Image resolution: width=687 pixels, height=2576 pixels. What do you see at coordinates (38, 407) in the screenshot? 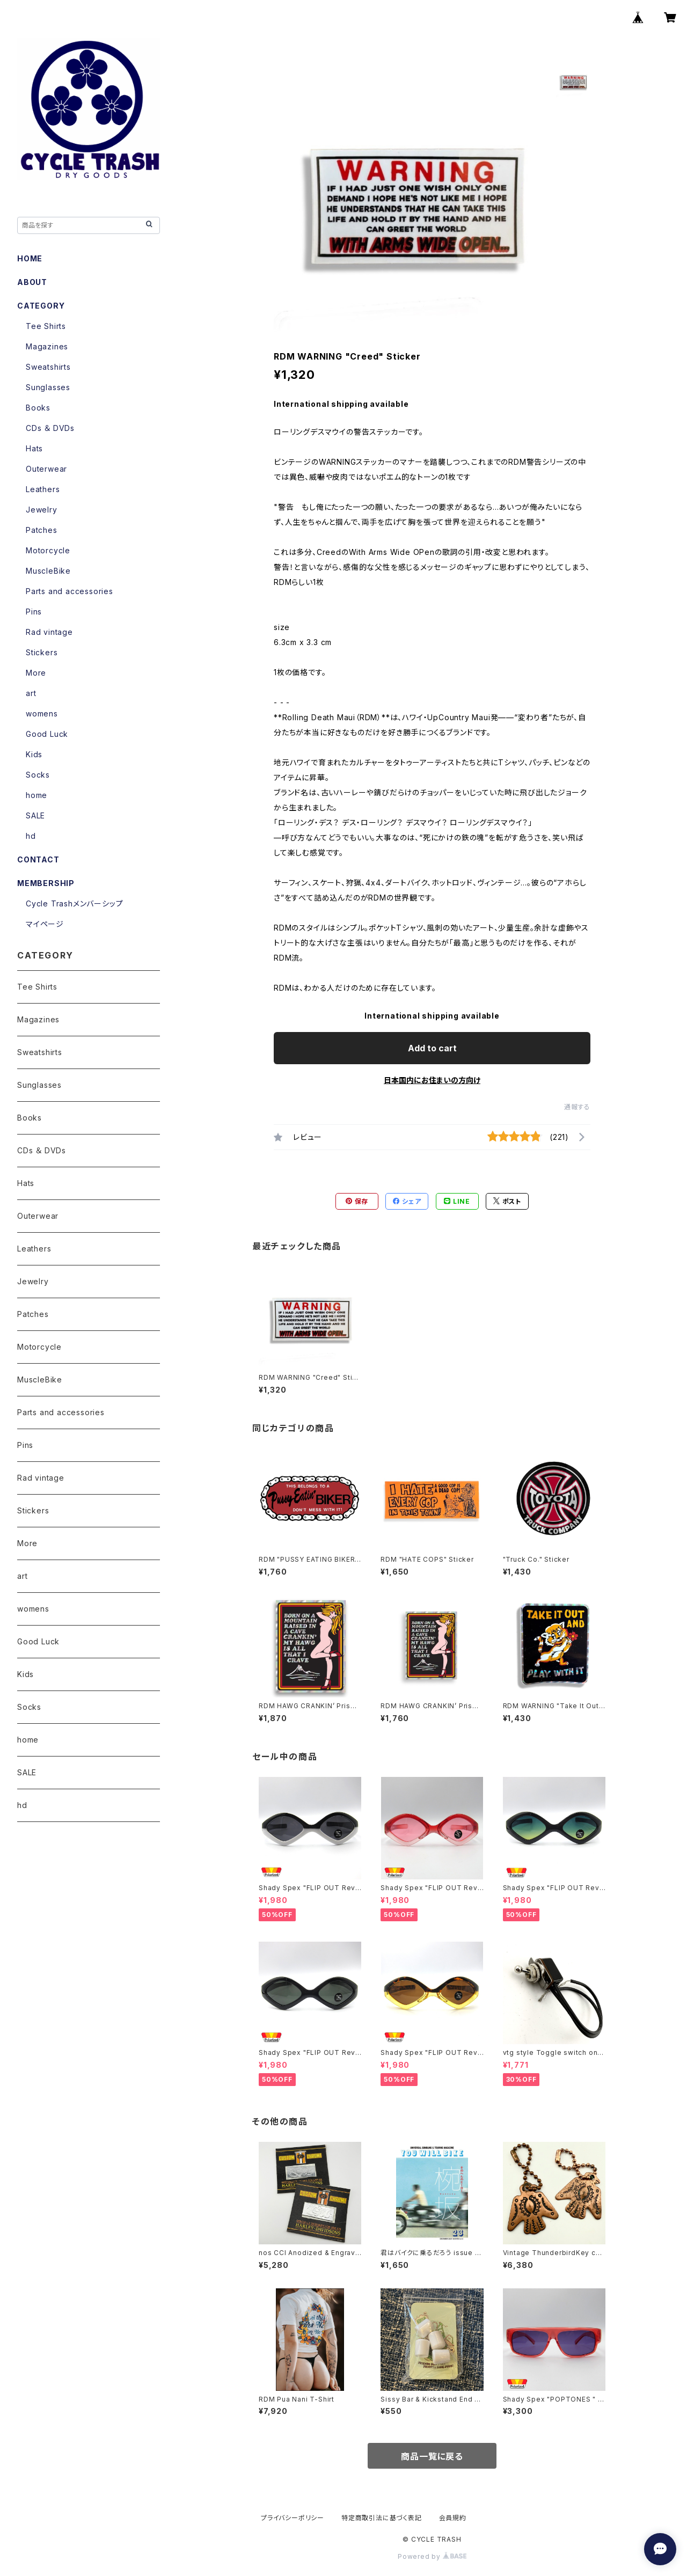
I see `Books` at bounding box center [38, 407].